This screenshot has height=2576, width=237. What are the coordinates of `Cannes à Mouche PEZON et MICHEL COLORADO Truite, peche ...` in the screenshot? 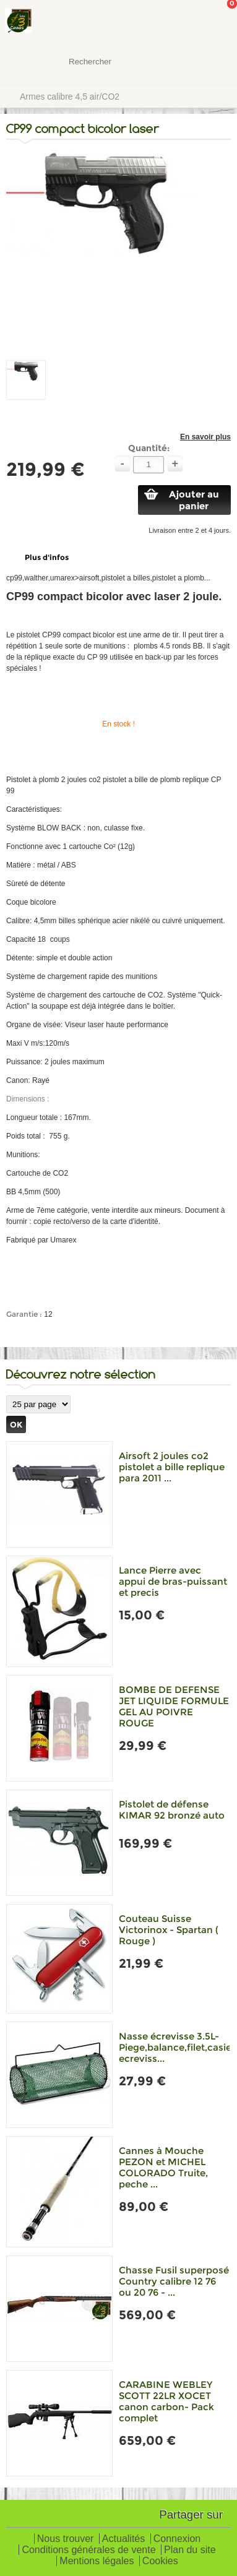 It's located at (163, 2167).